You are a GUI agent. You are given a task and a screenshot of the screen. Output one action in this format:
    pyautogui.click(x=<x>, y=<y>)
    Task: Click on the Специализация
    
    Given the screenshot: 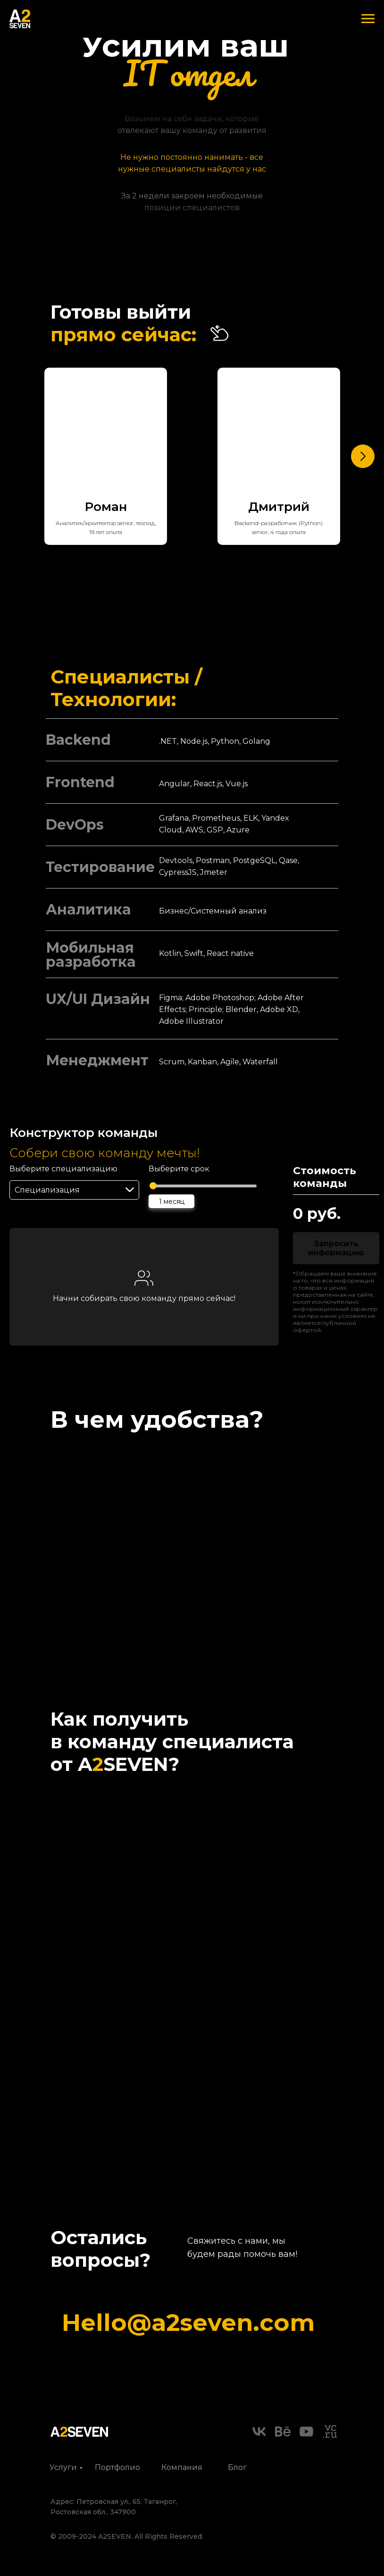 What is the action you would take?
    pyautogui.click(x=47, y=1189)
    